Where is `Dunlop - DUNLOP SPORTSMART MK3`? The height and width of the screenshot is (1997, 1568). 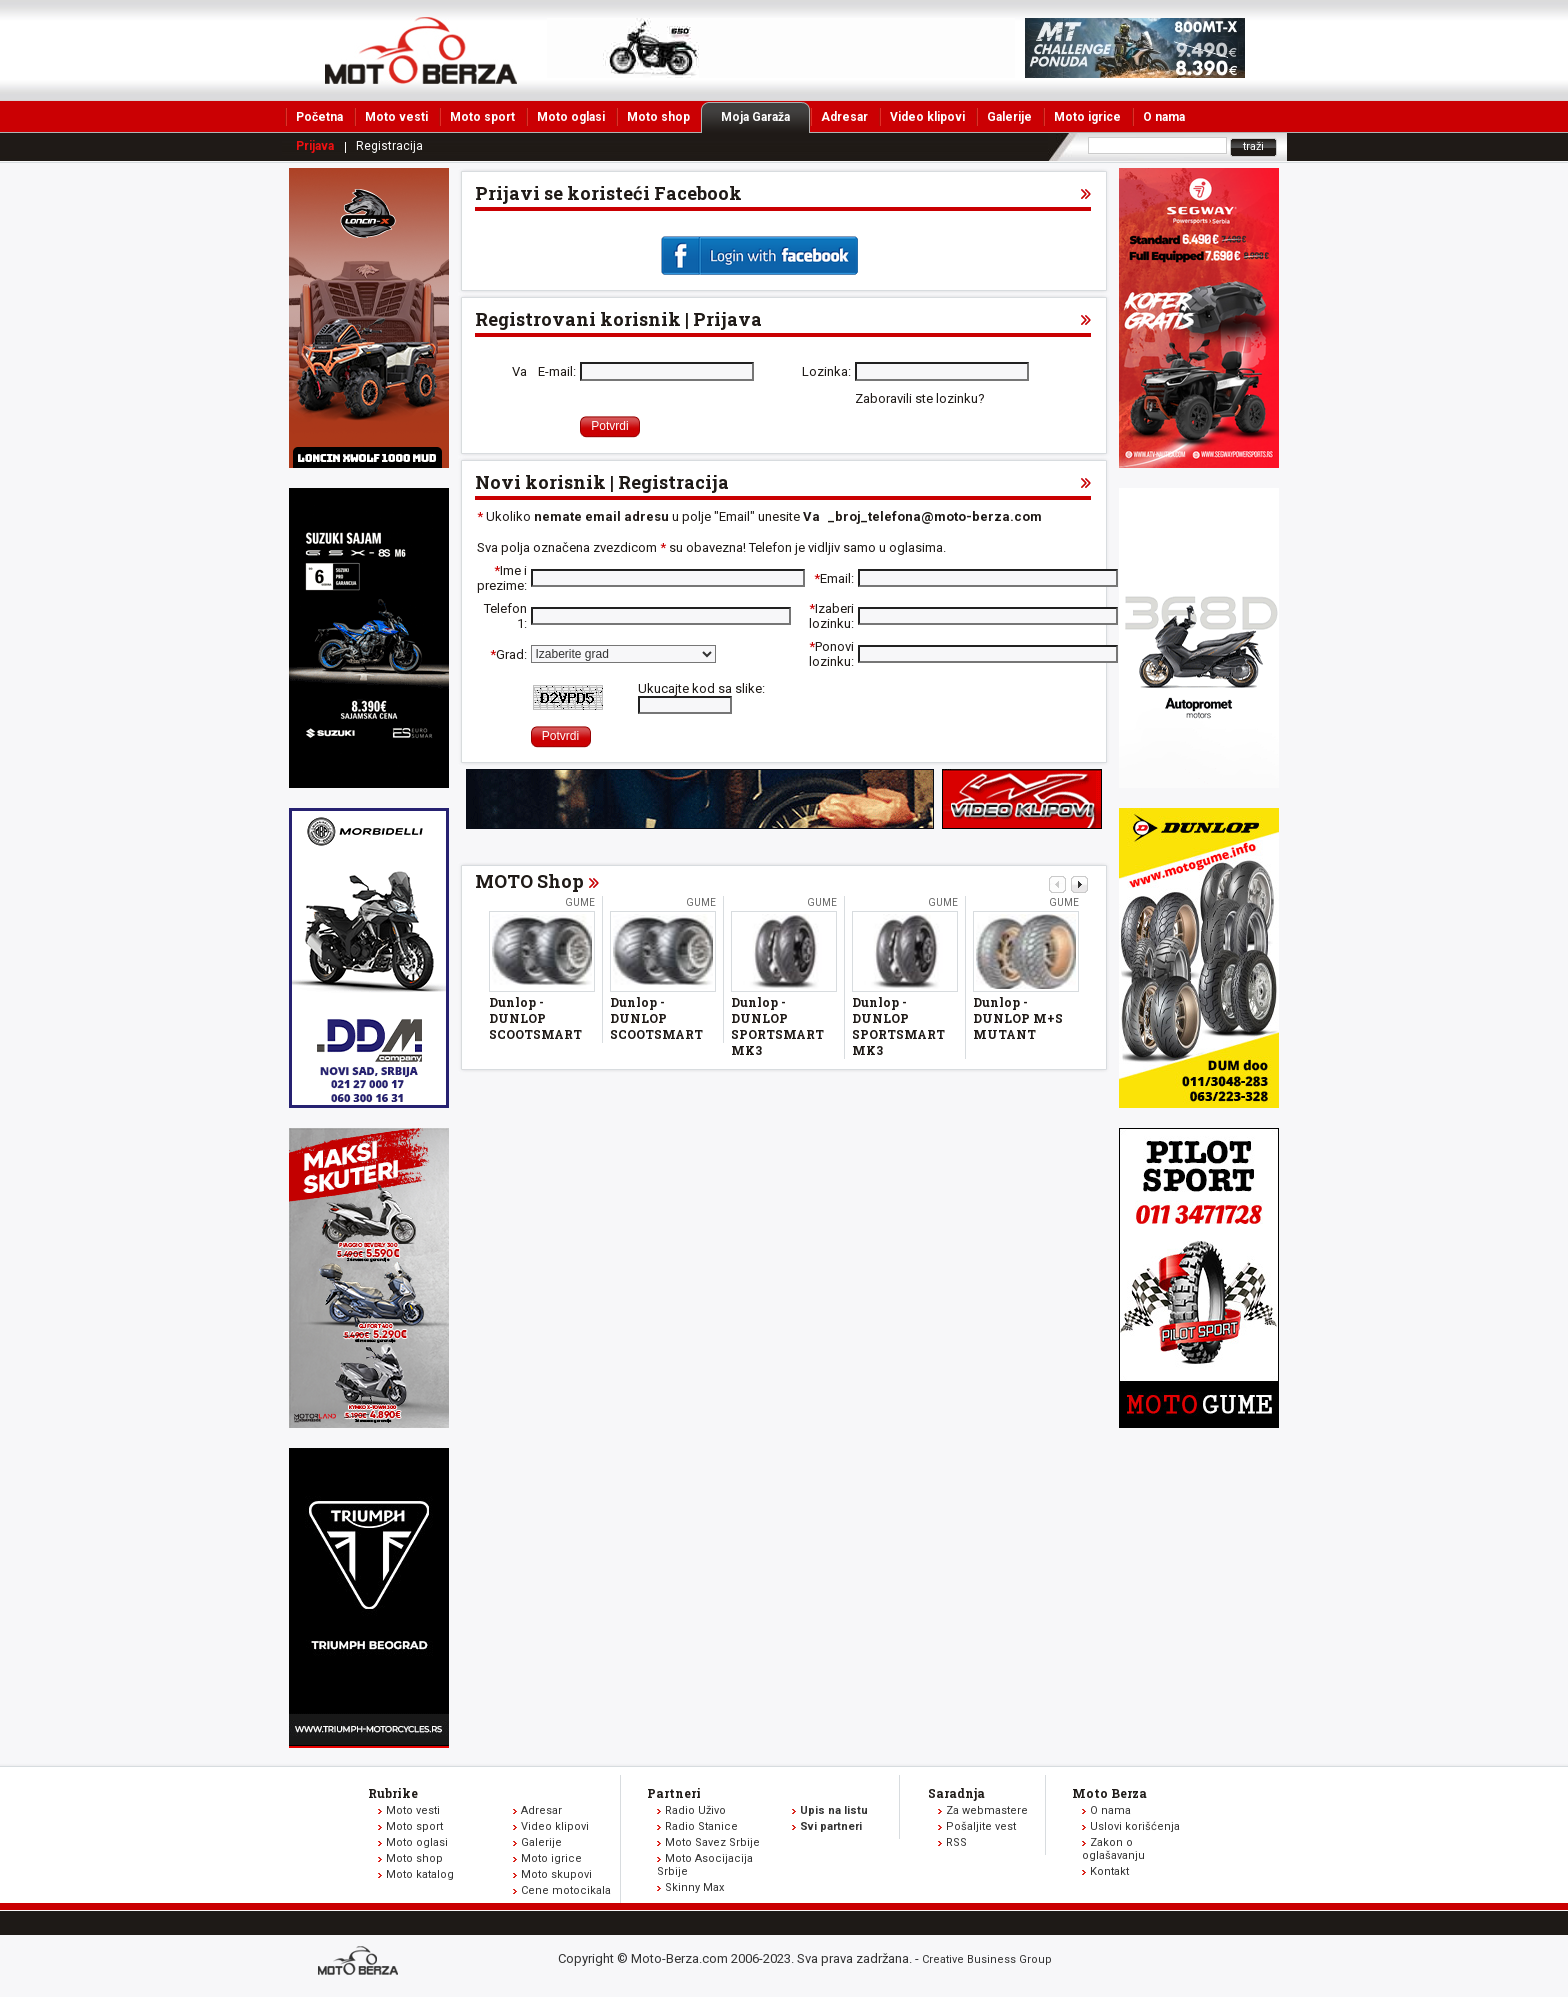 Dunlop - DUNLOP SPORTSMART MK3 is located at coordinates (777, 1026).